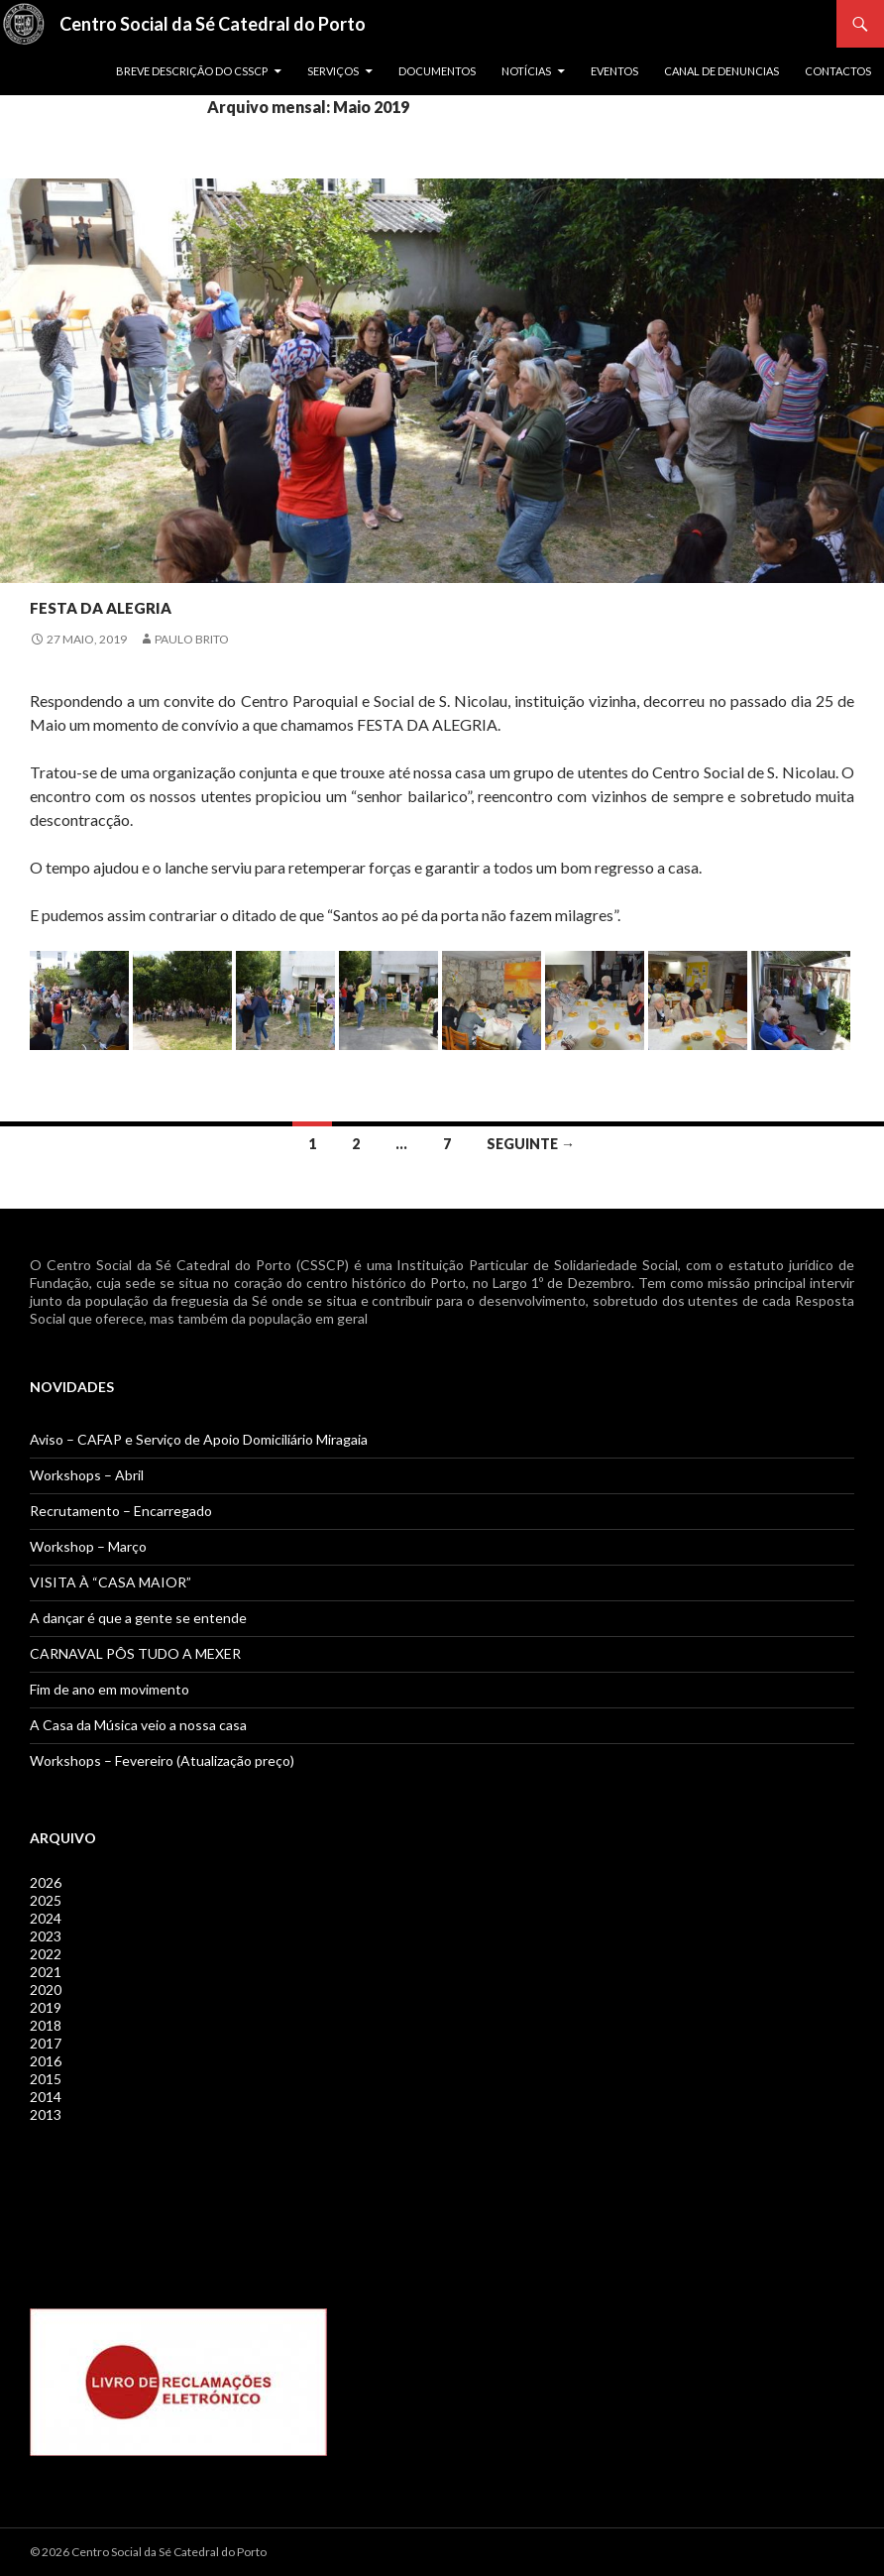  What do you see at coordinates (45, 1936) in the screenshot?
I see `2023` at bounding box center [45, 1936].